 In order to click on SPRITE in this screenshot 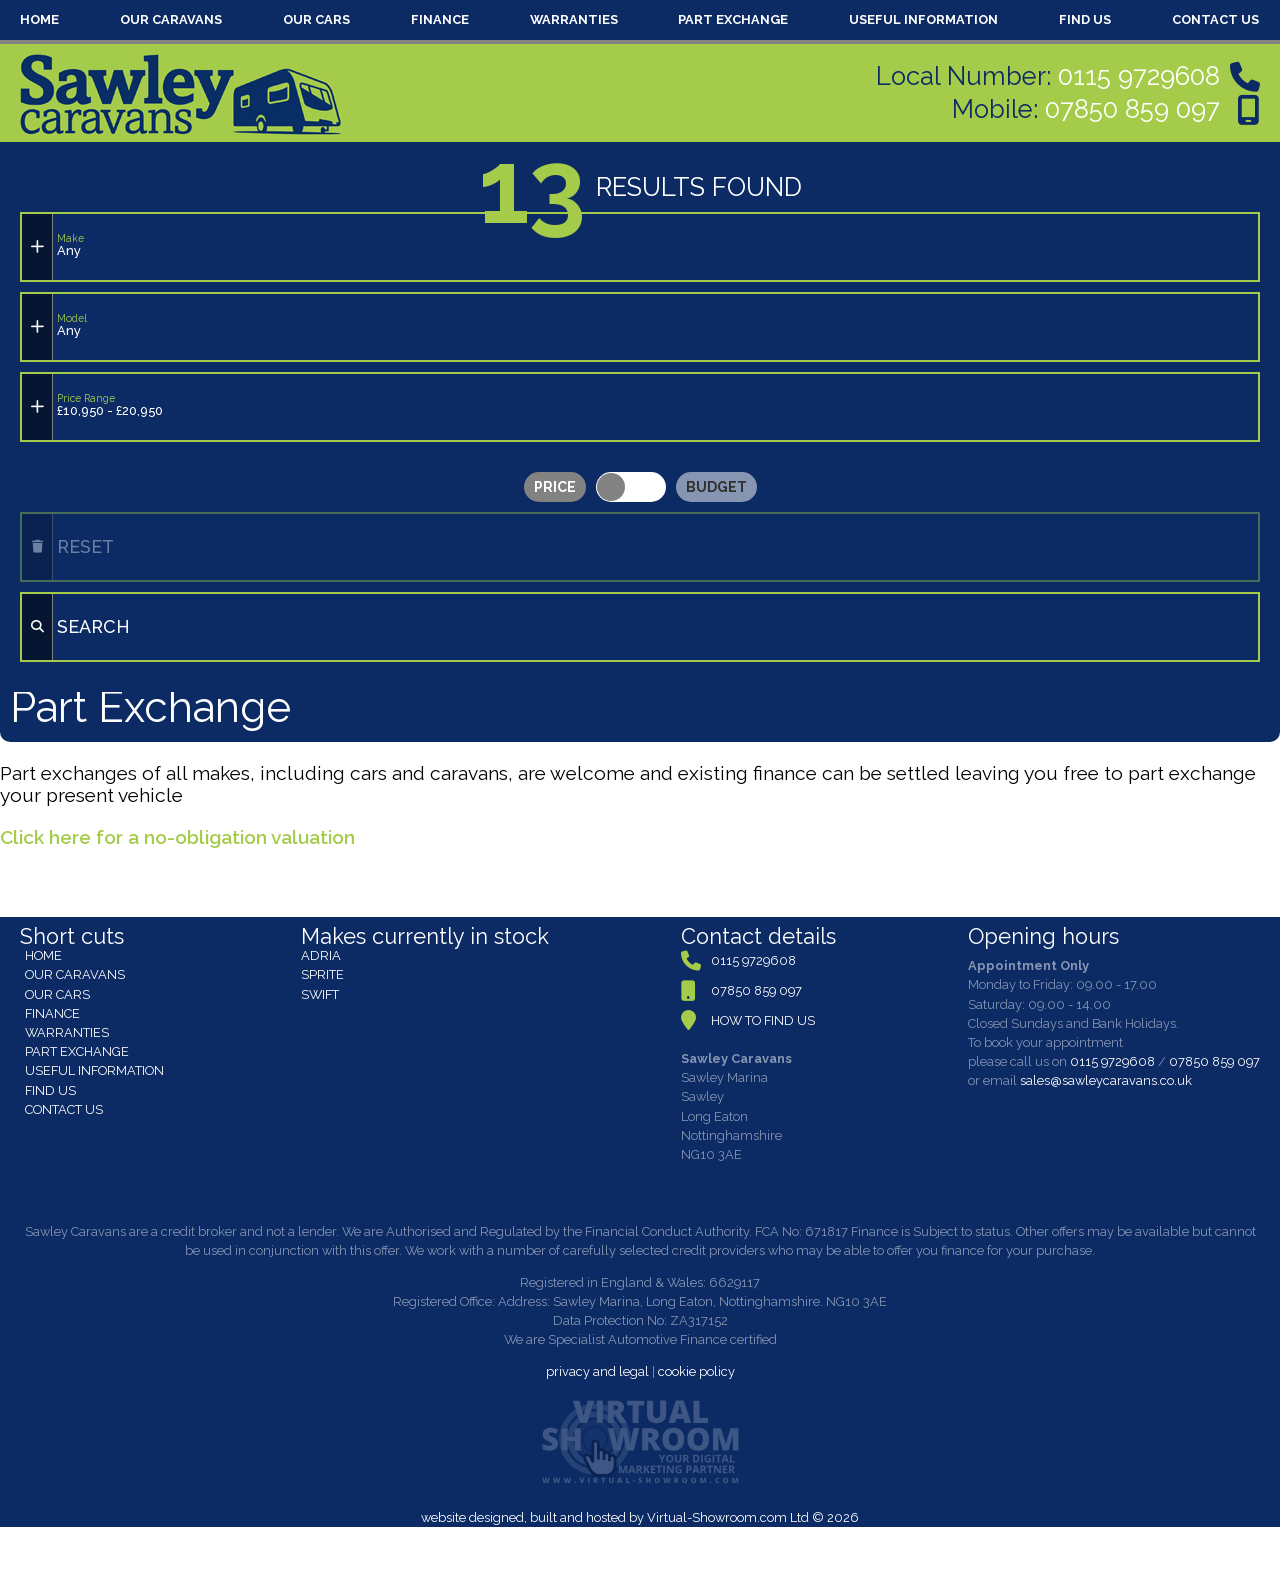, I will do `click(322, 974)`.